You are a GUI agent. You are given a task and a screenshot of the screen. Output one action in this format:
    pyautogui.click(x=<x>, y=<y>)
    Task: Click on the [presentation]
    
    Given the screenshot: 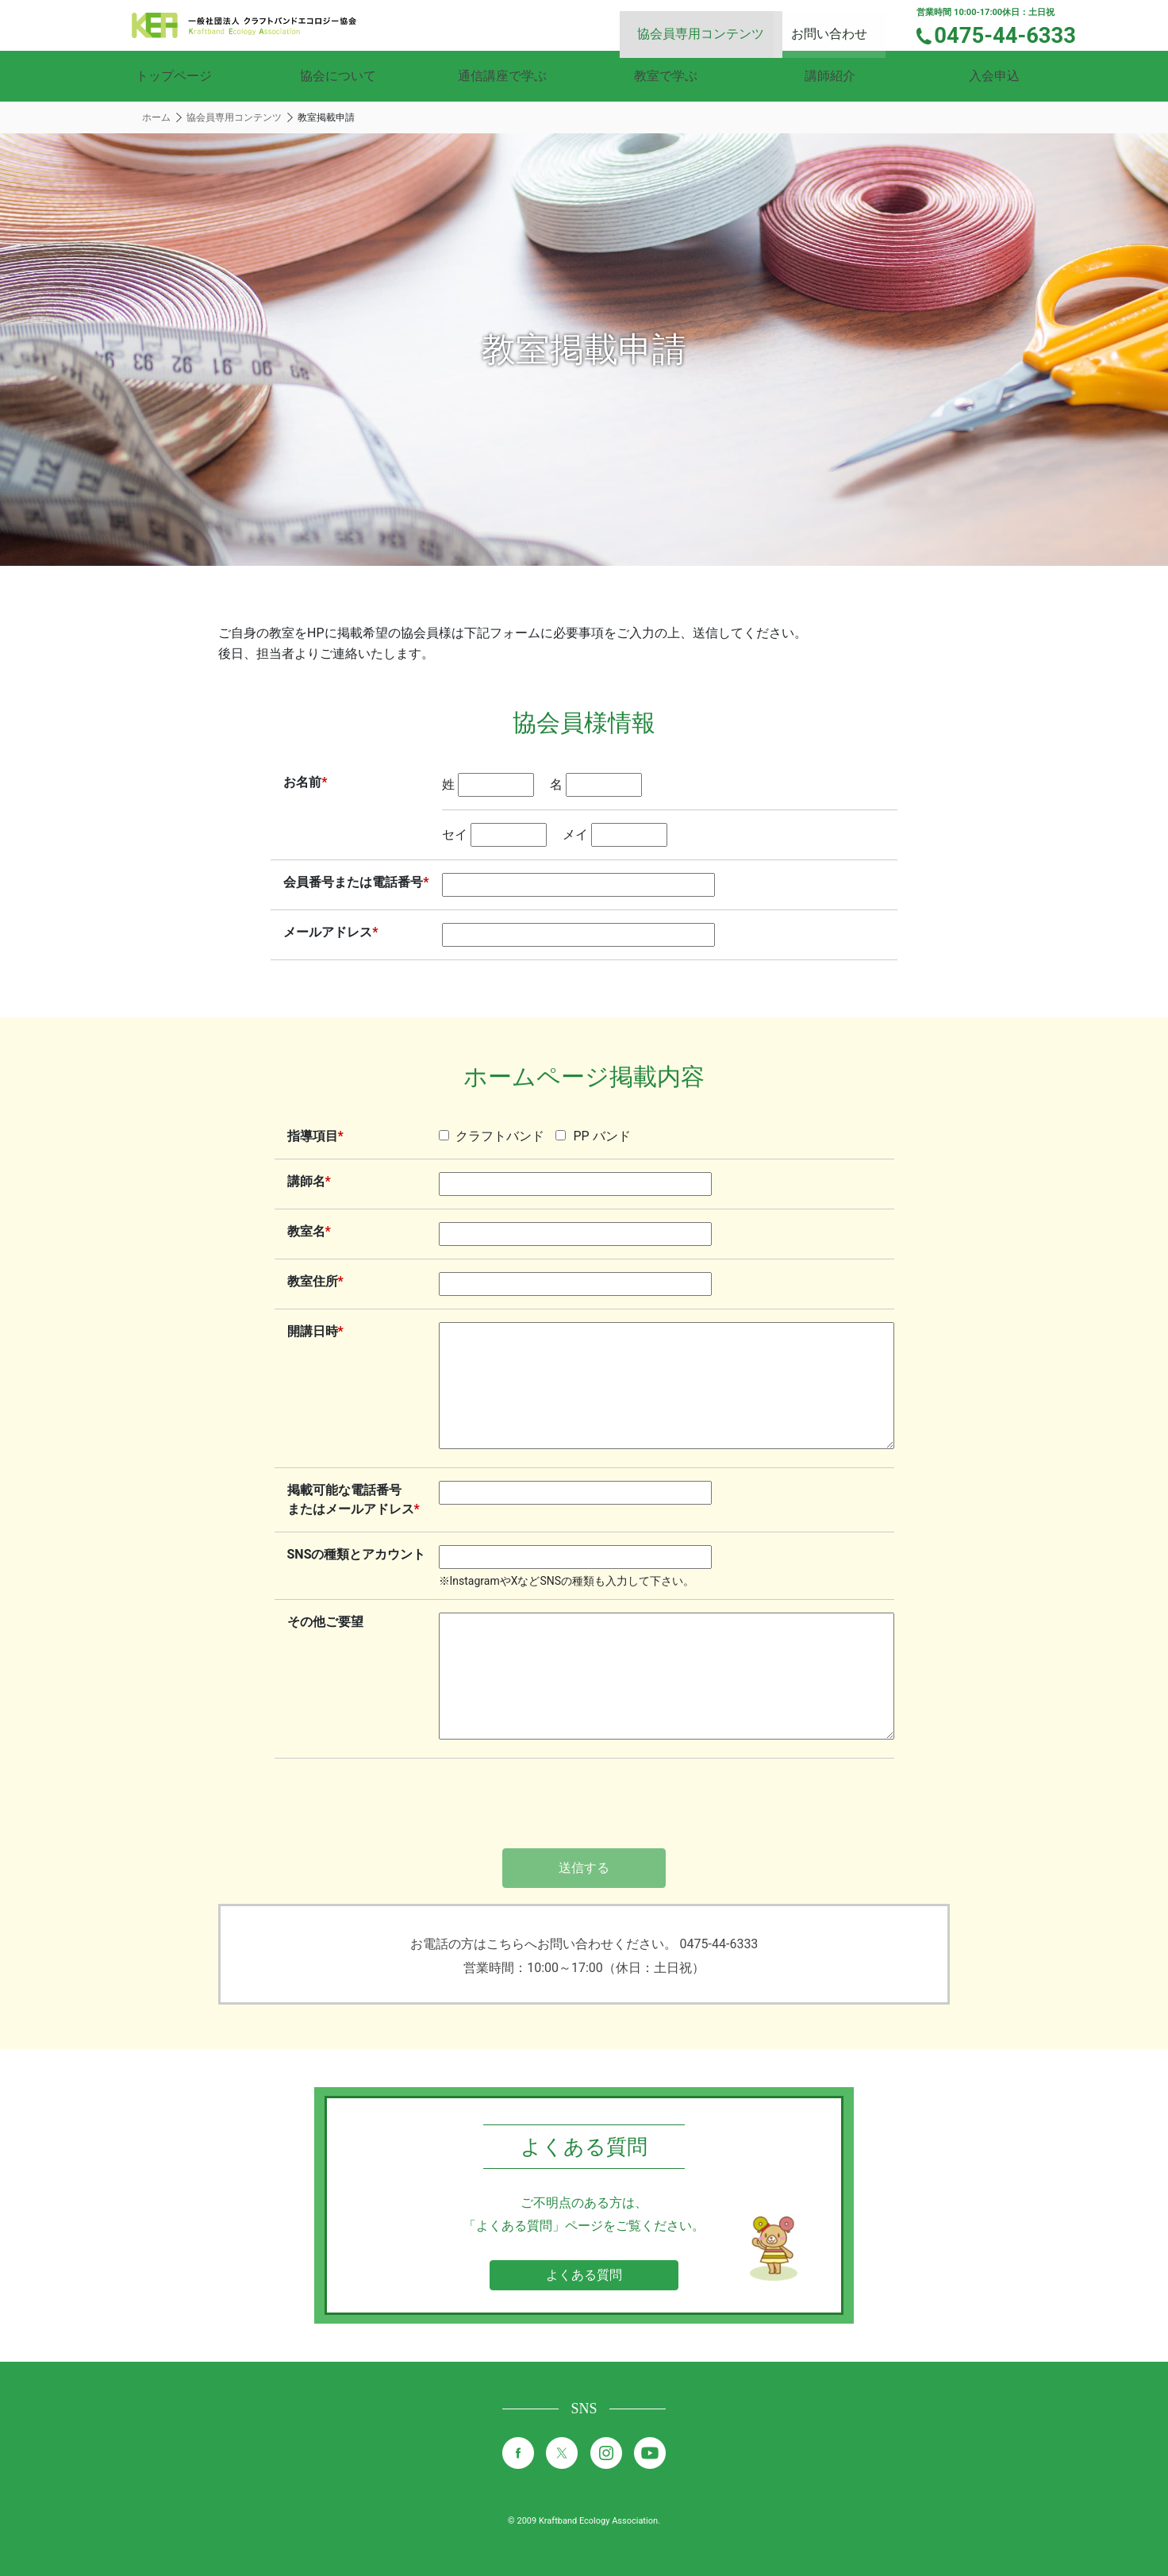 What is the action you would take?
    pyautogui.click(x=584, y=1805)
    